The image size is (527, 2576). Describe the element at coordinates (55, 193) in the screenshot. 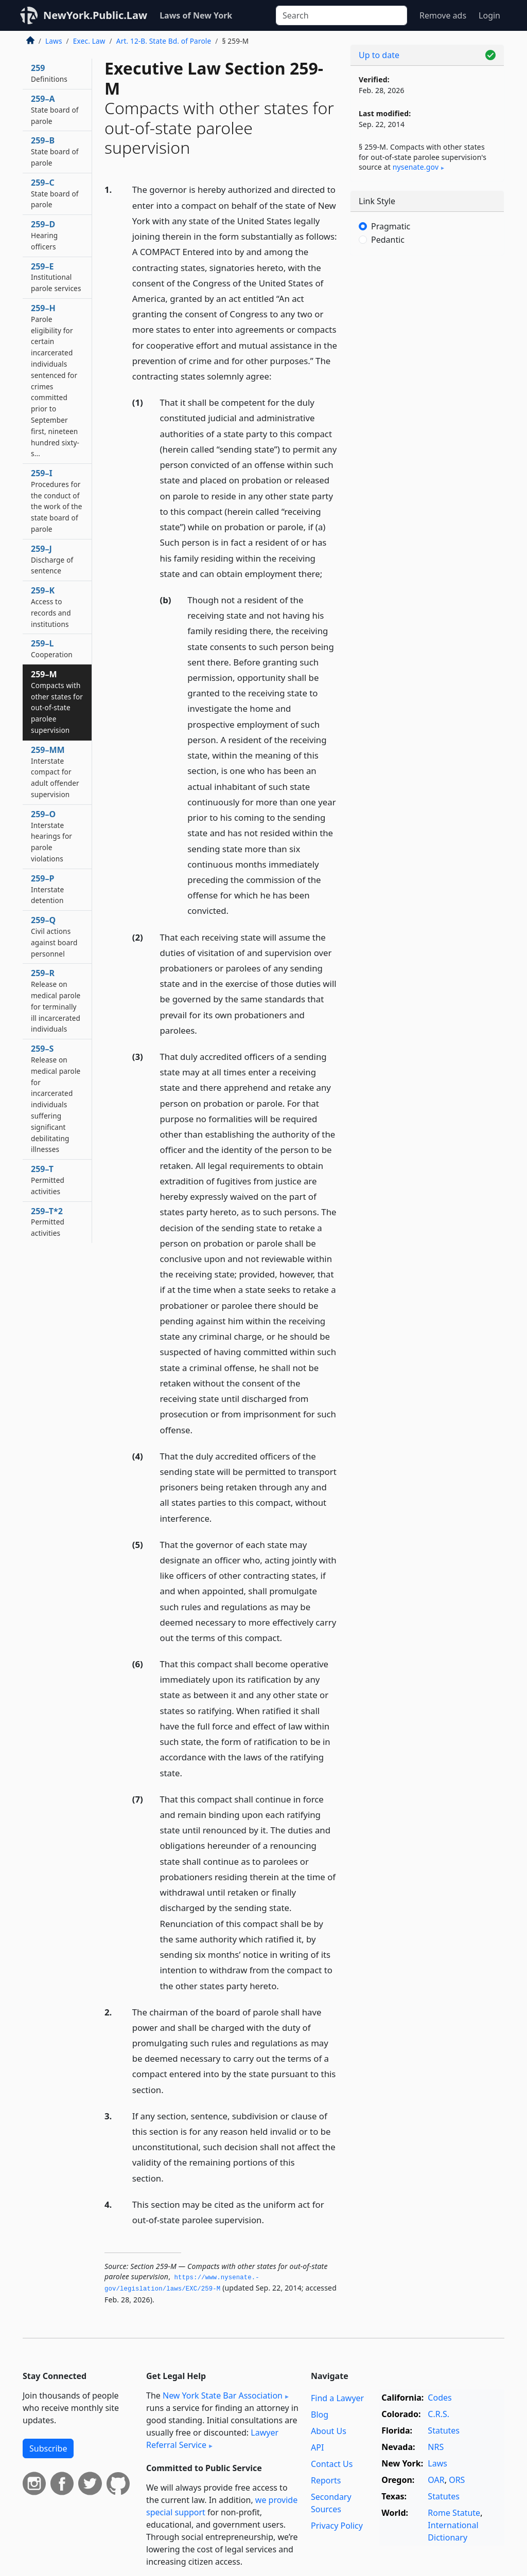

I see `259–C` at that location.